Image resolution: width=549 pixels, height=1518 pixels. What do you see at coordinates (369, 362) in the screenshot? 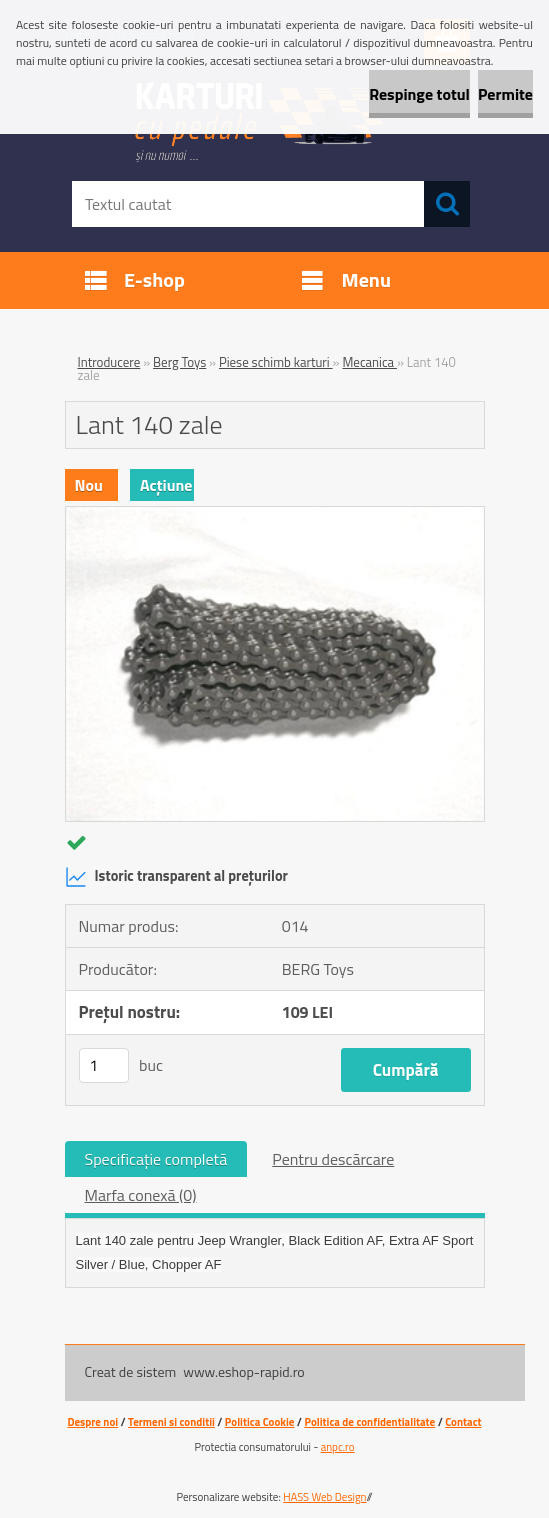
I see `Mecanica` at bounding box center [369, 362].